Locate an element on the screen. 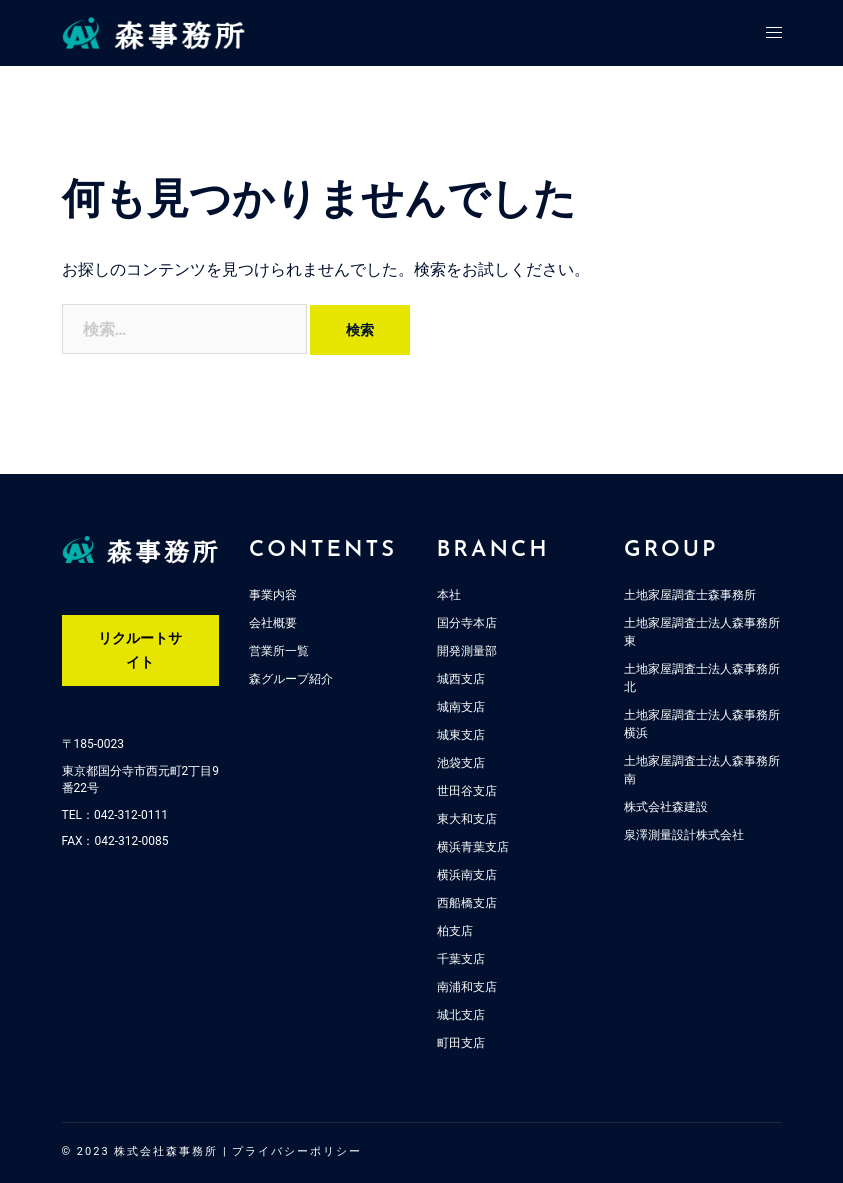 The height and width of the screenshot is (1183, 843). 国分寺本店 is located at coordinates (467, 623).